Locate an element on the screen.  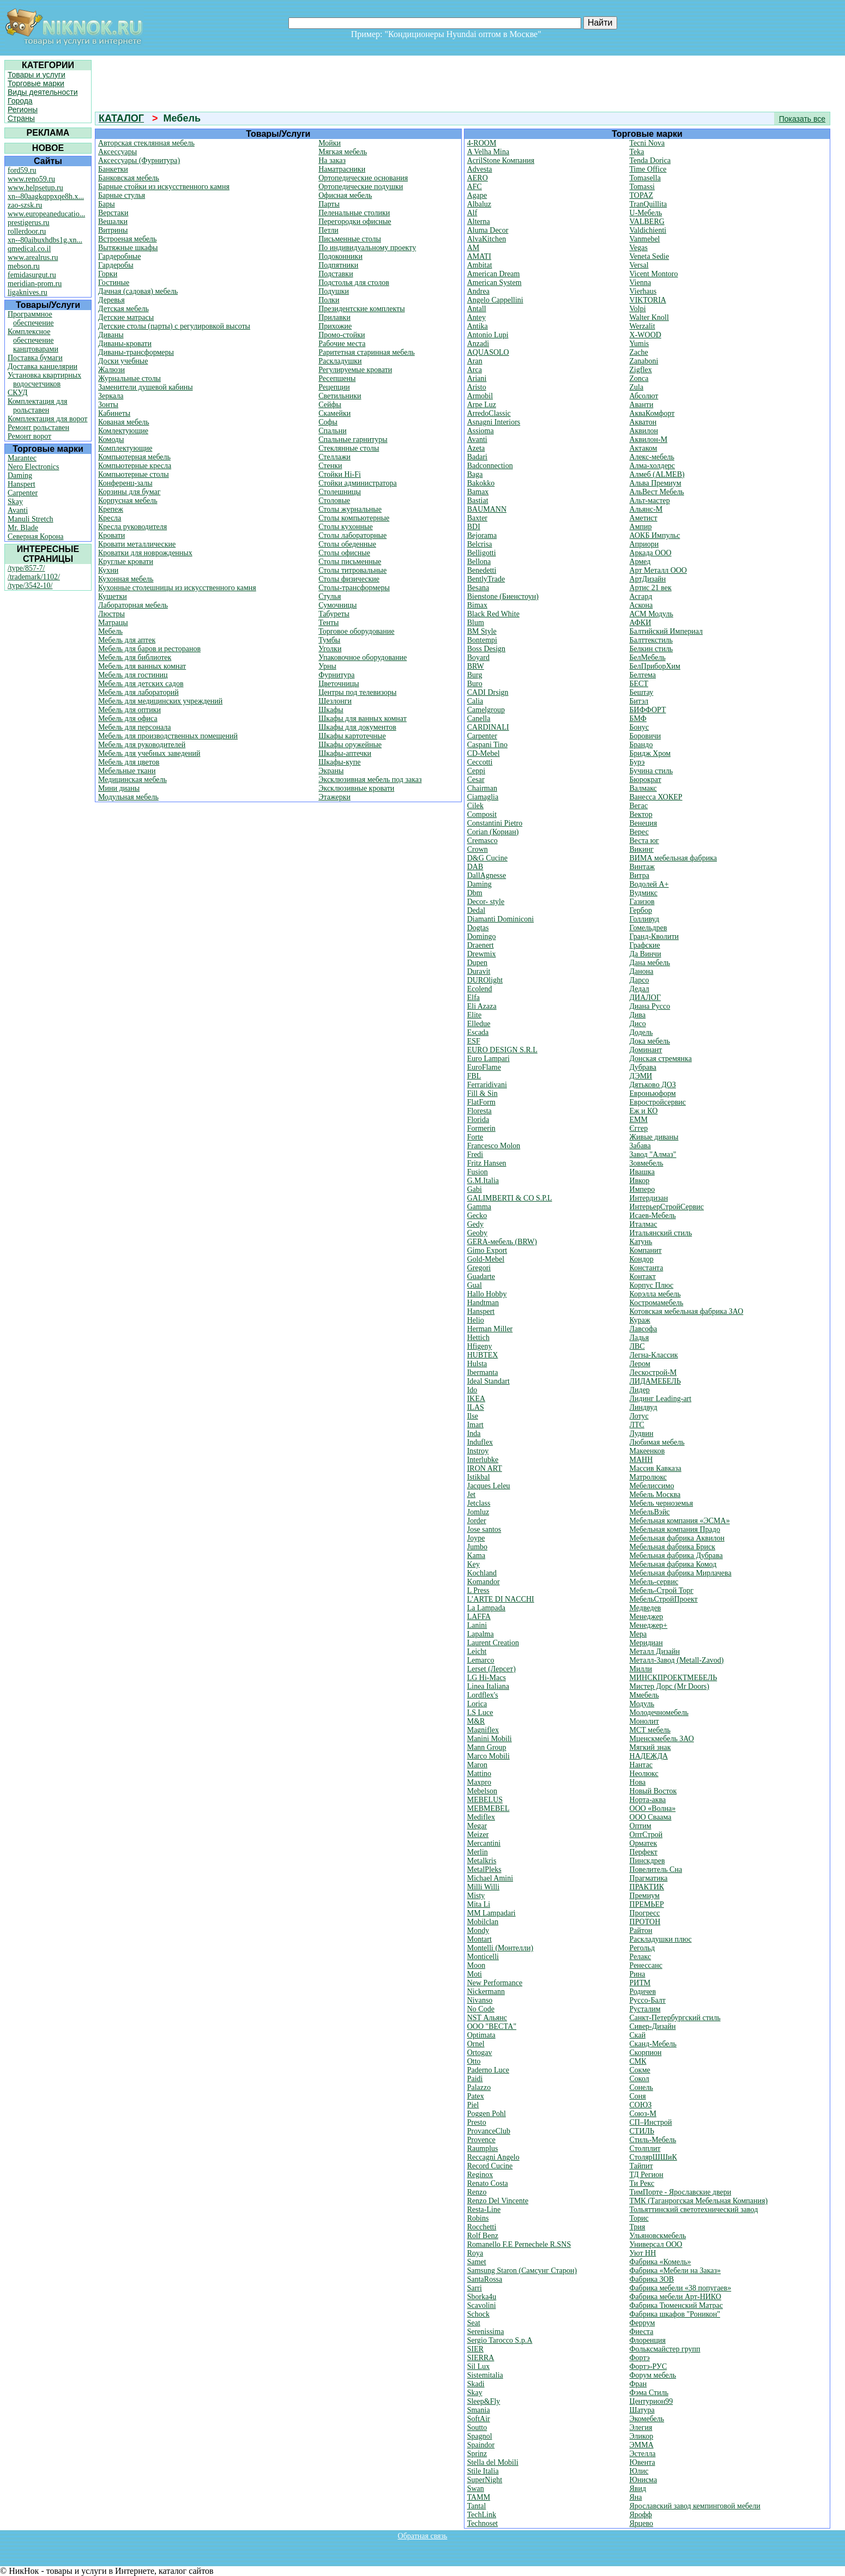
Скорпион is located at coordinates (646, 2052).